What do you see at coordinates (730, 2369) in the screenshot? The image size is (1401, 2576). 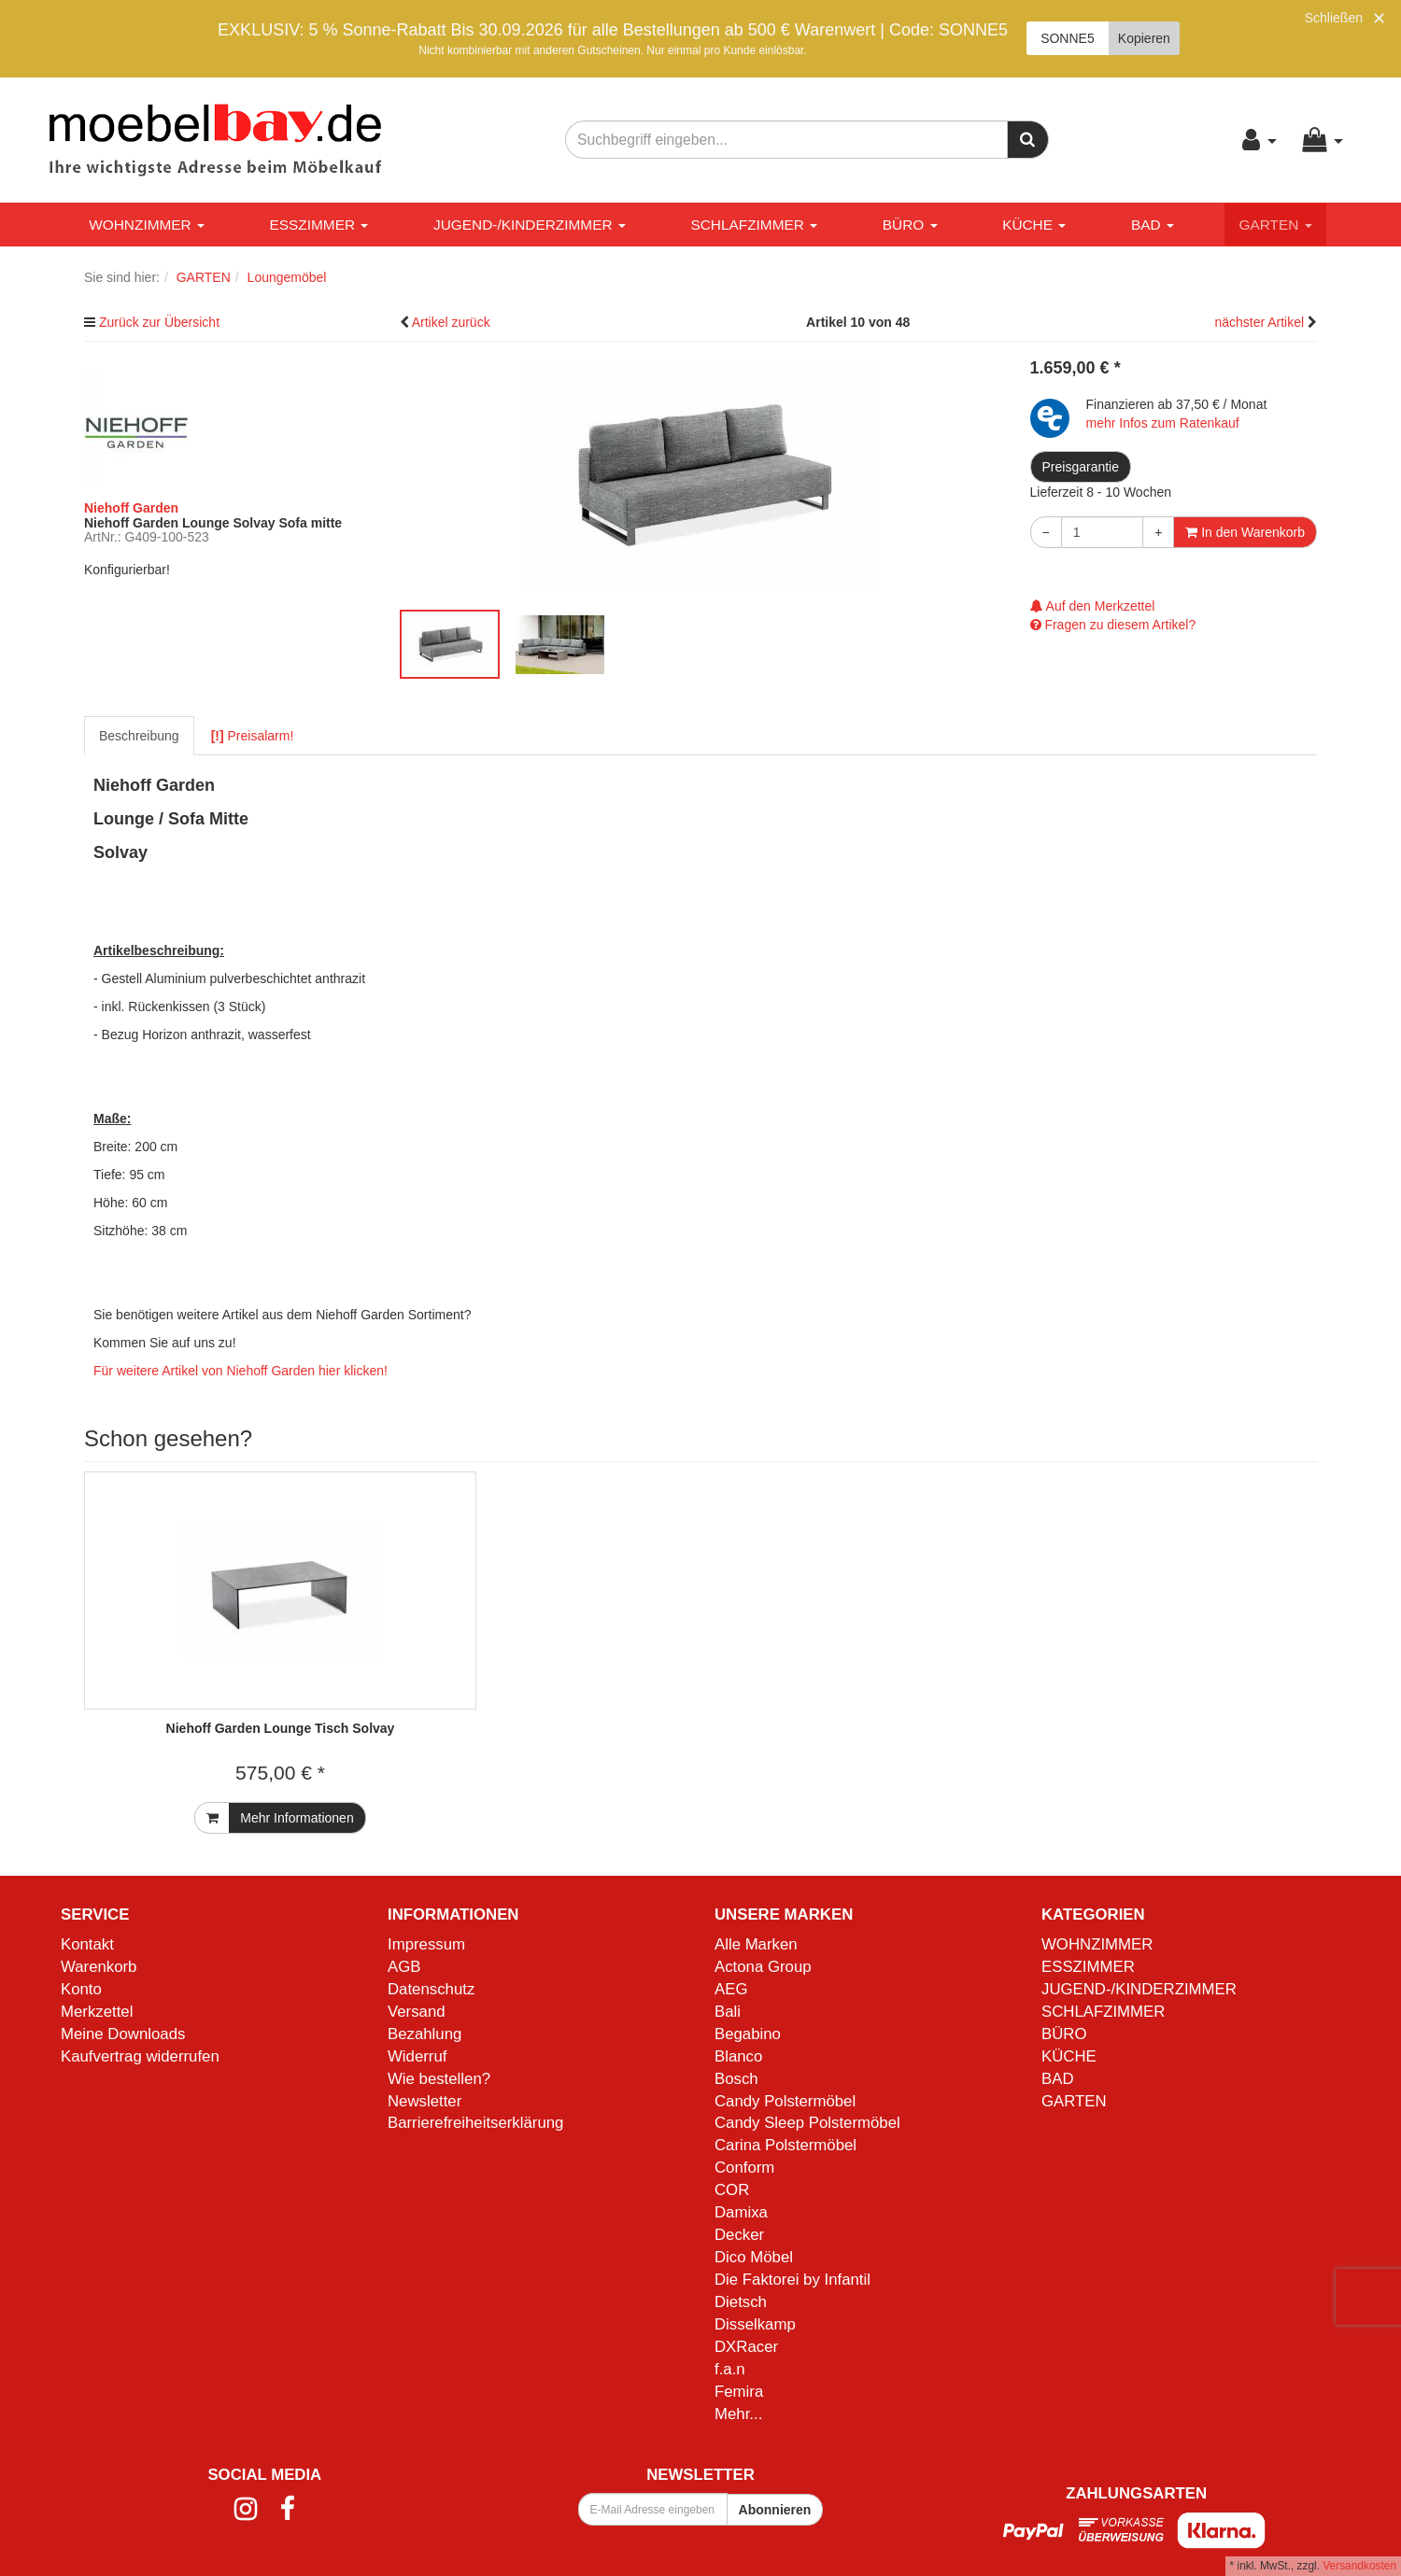 I see `f.a.n` at bounding box center [730, 2369].